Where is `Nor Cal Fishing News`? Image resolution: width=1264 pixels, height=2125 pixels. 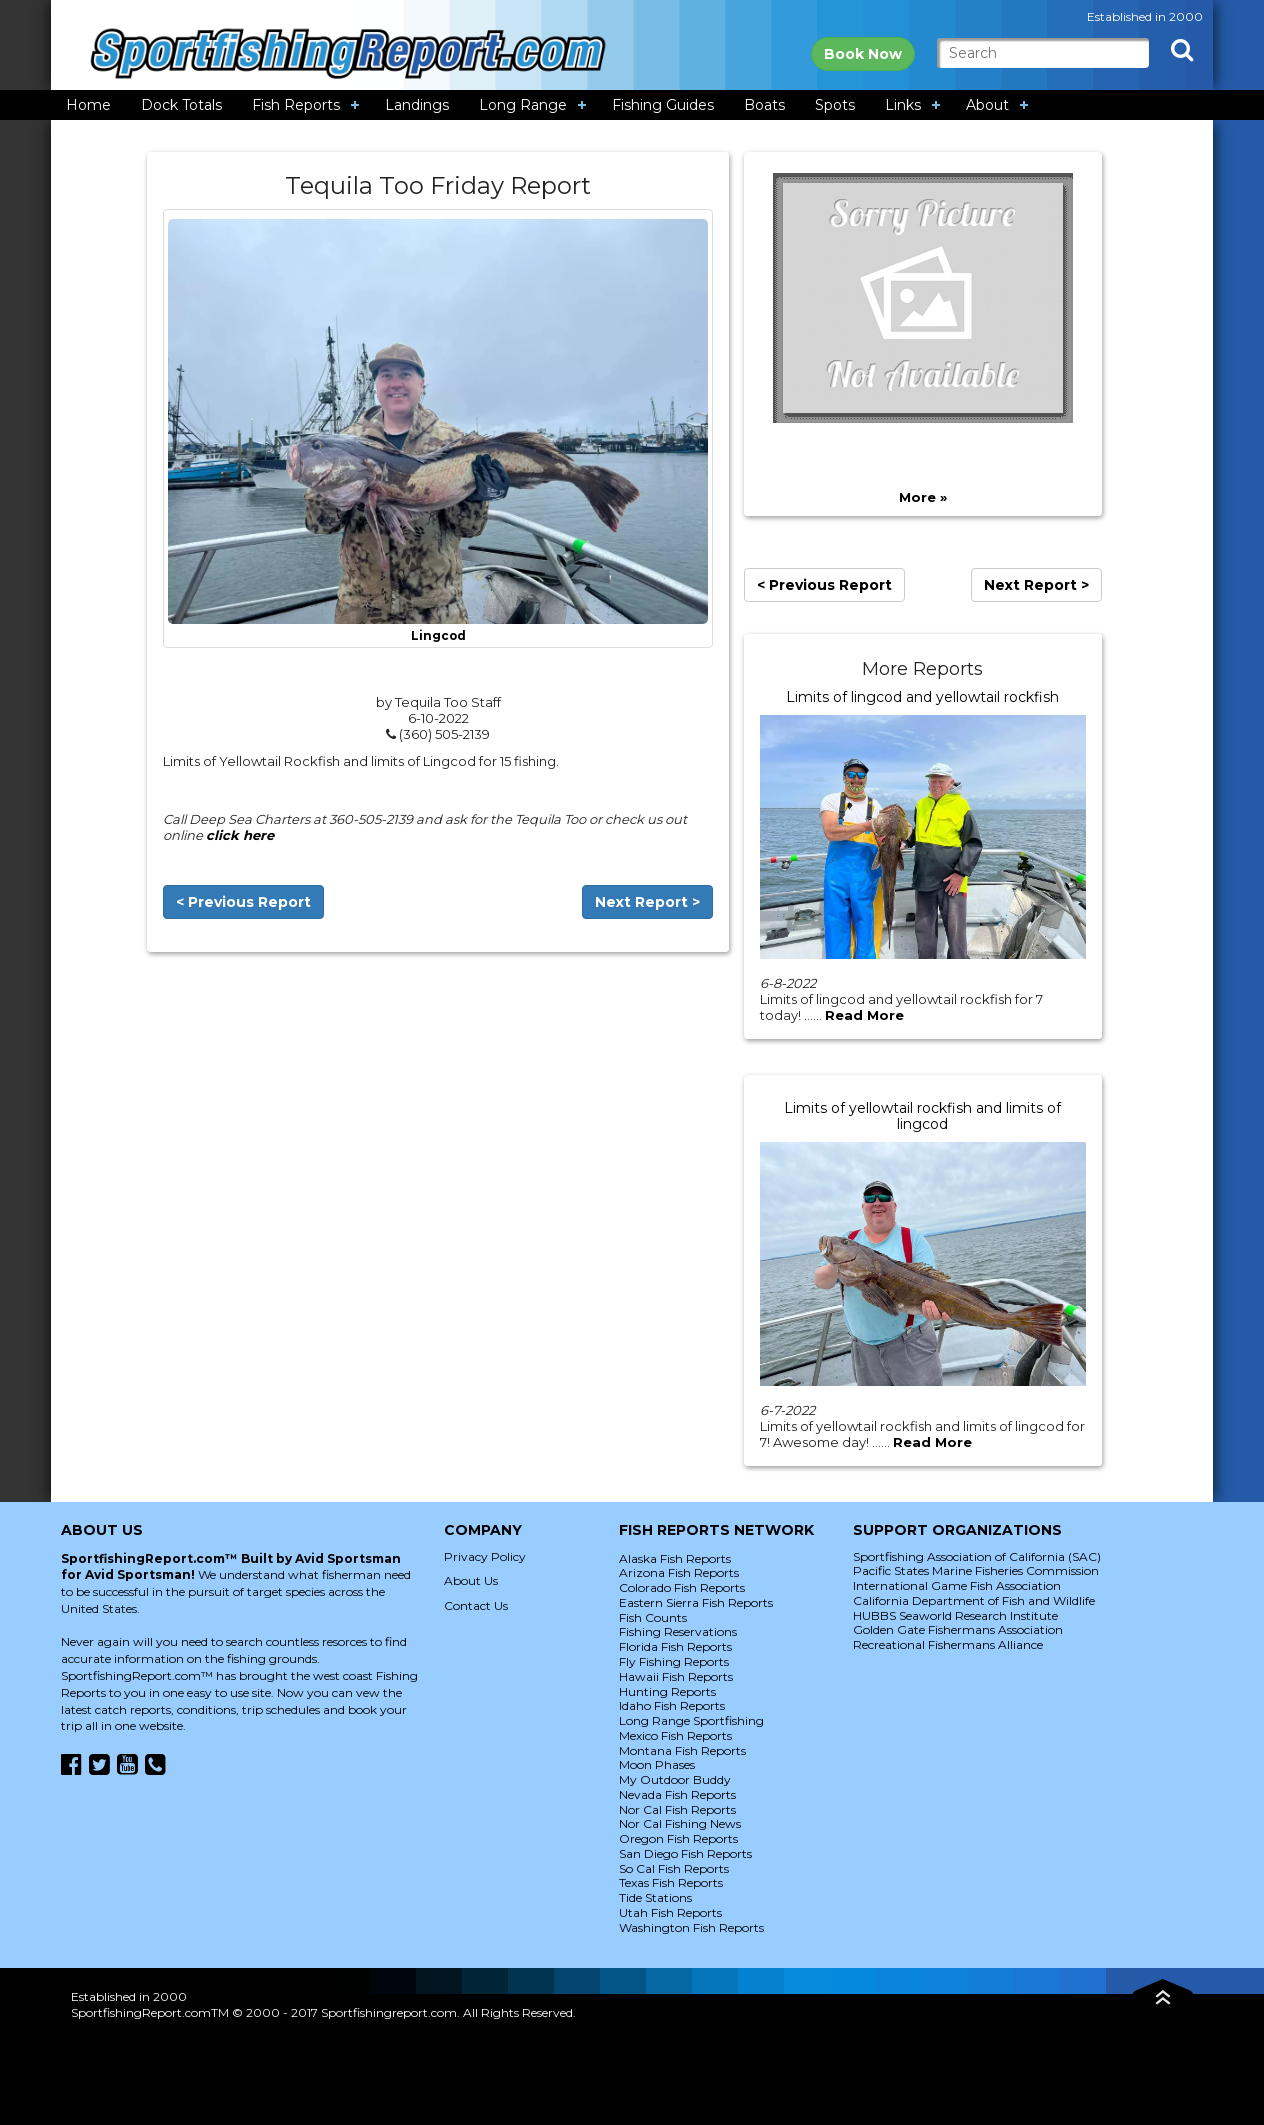
Nor Cal Fishing News is located at coordinates (680, 1823).